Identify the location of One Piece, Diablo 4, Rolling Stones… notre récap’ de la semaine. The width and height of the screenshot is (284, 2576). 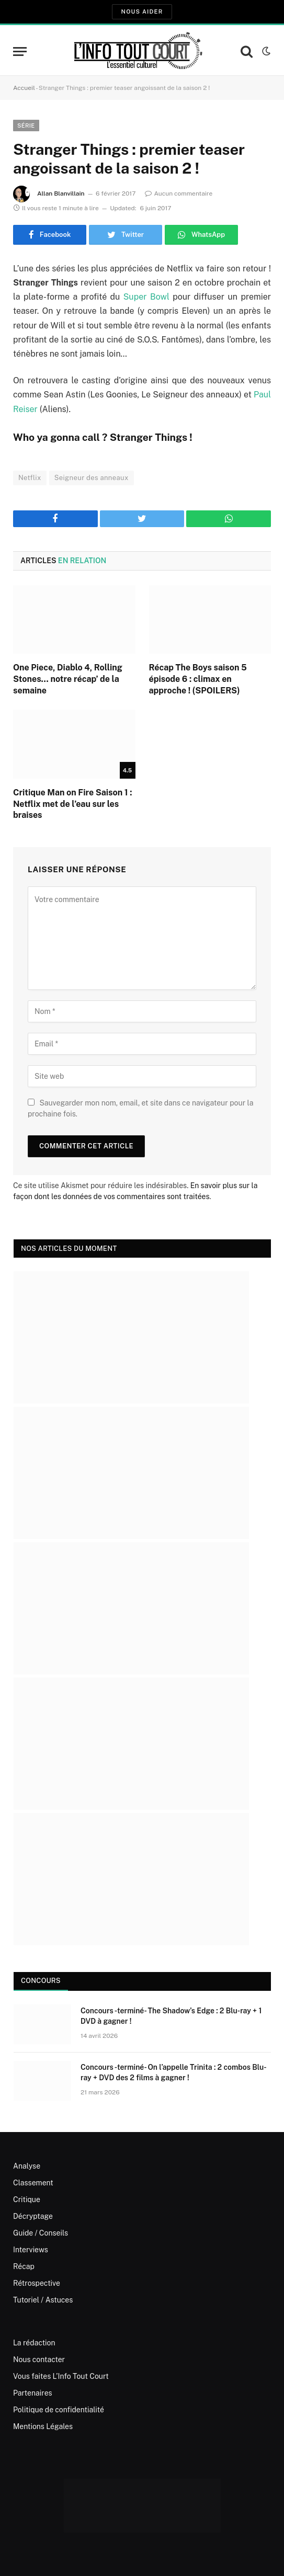
(67, 679).